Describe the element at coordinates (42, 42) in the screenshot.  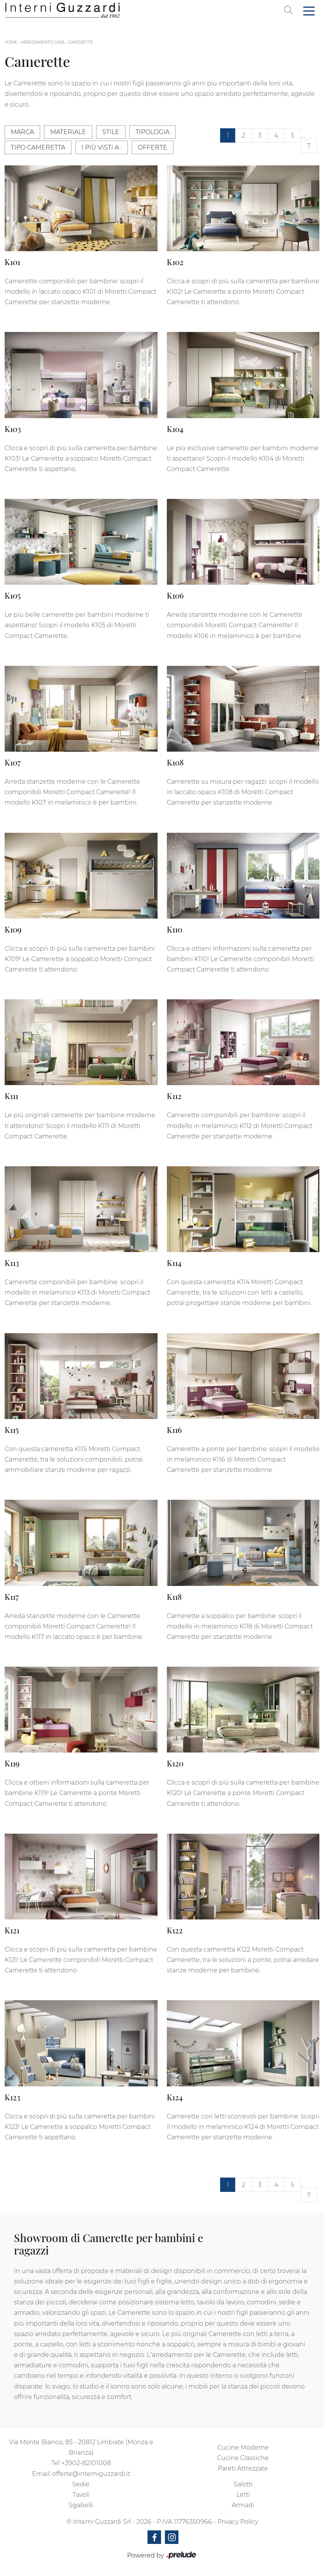
I see `Arredamento Casa` at that location.